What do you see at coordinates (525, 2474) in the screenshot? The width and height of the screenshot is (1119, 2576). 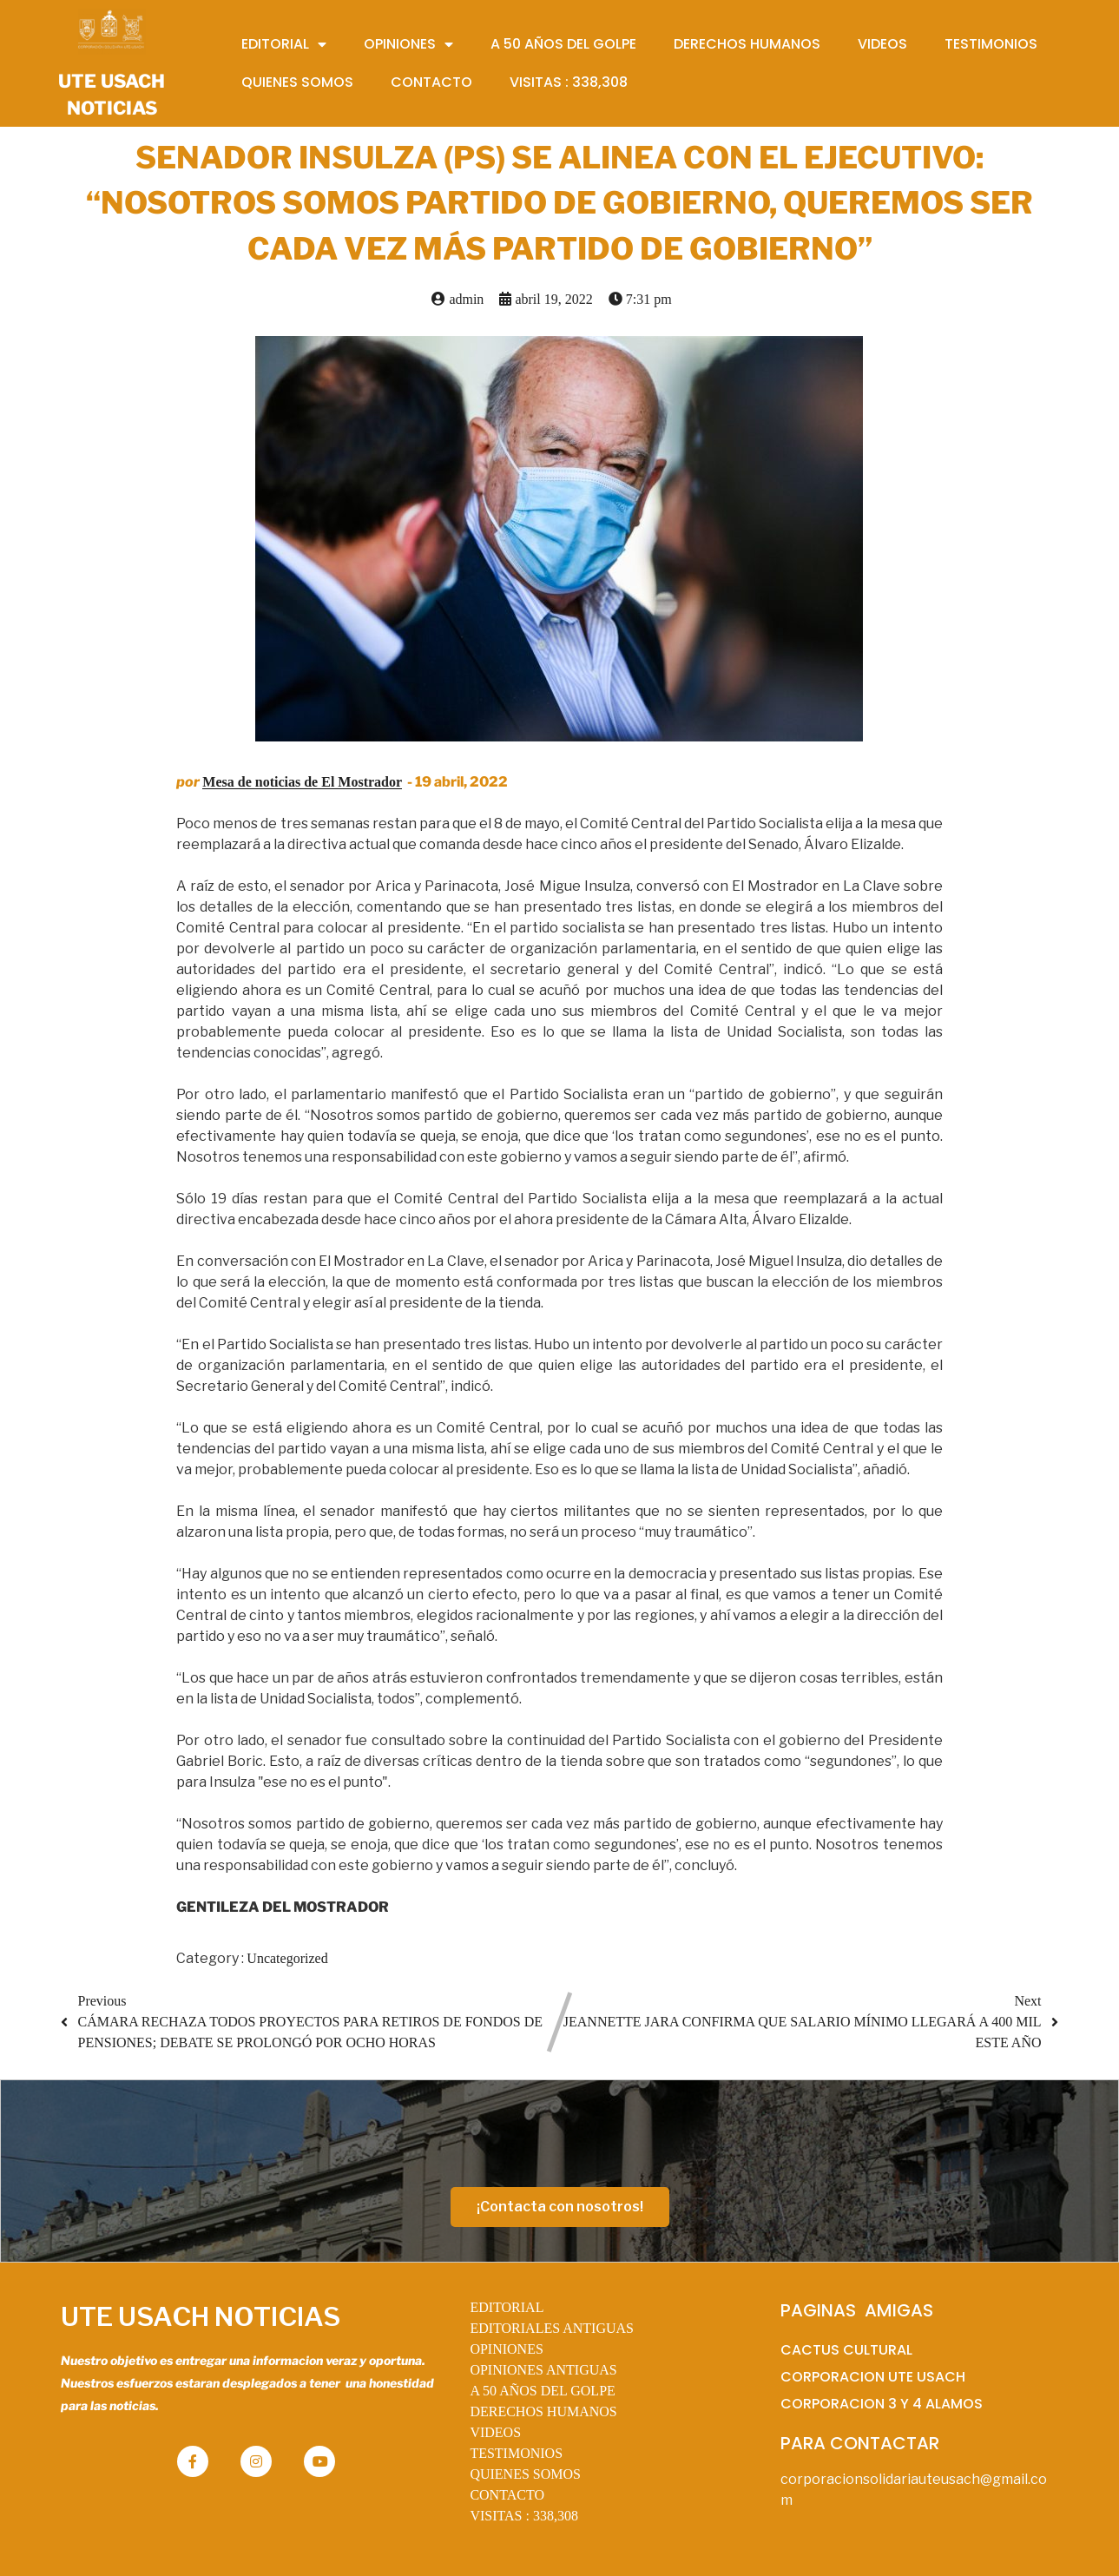 I see `QUIENES SOMOS` at bounding box center [525, 2474].